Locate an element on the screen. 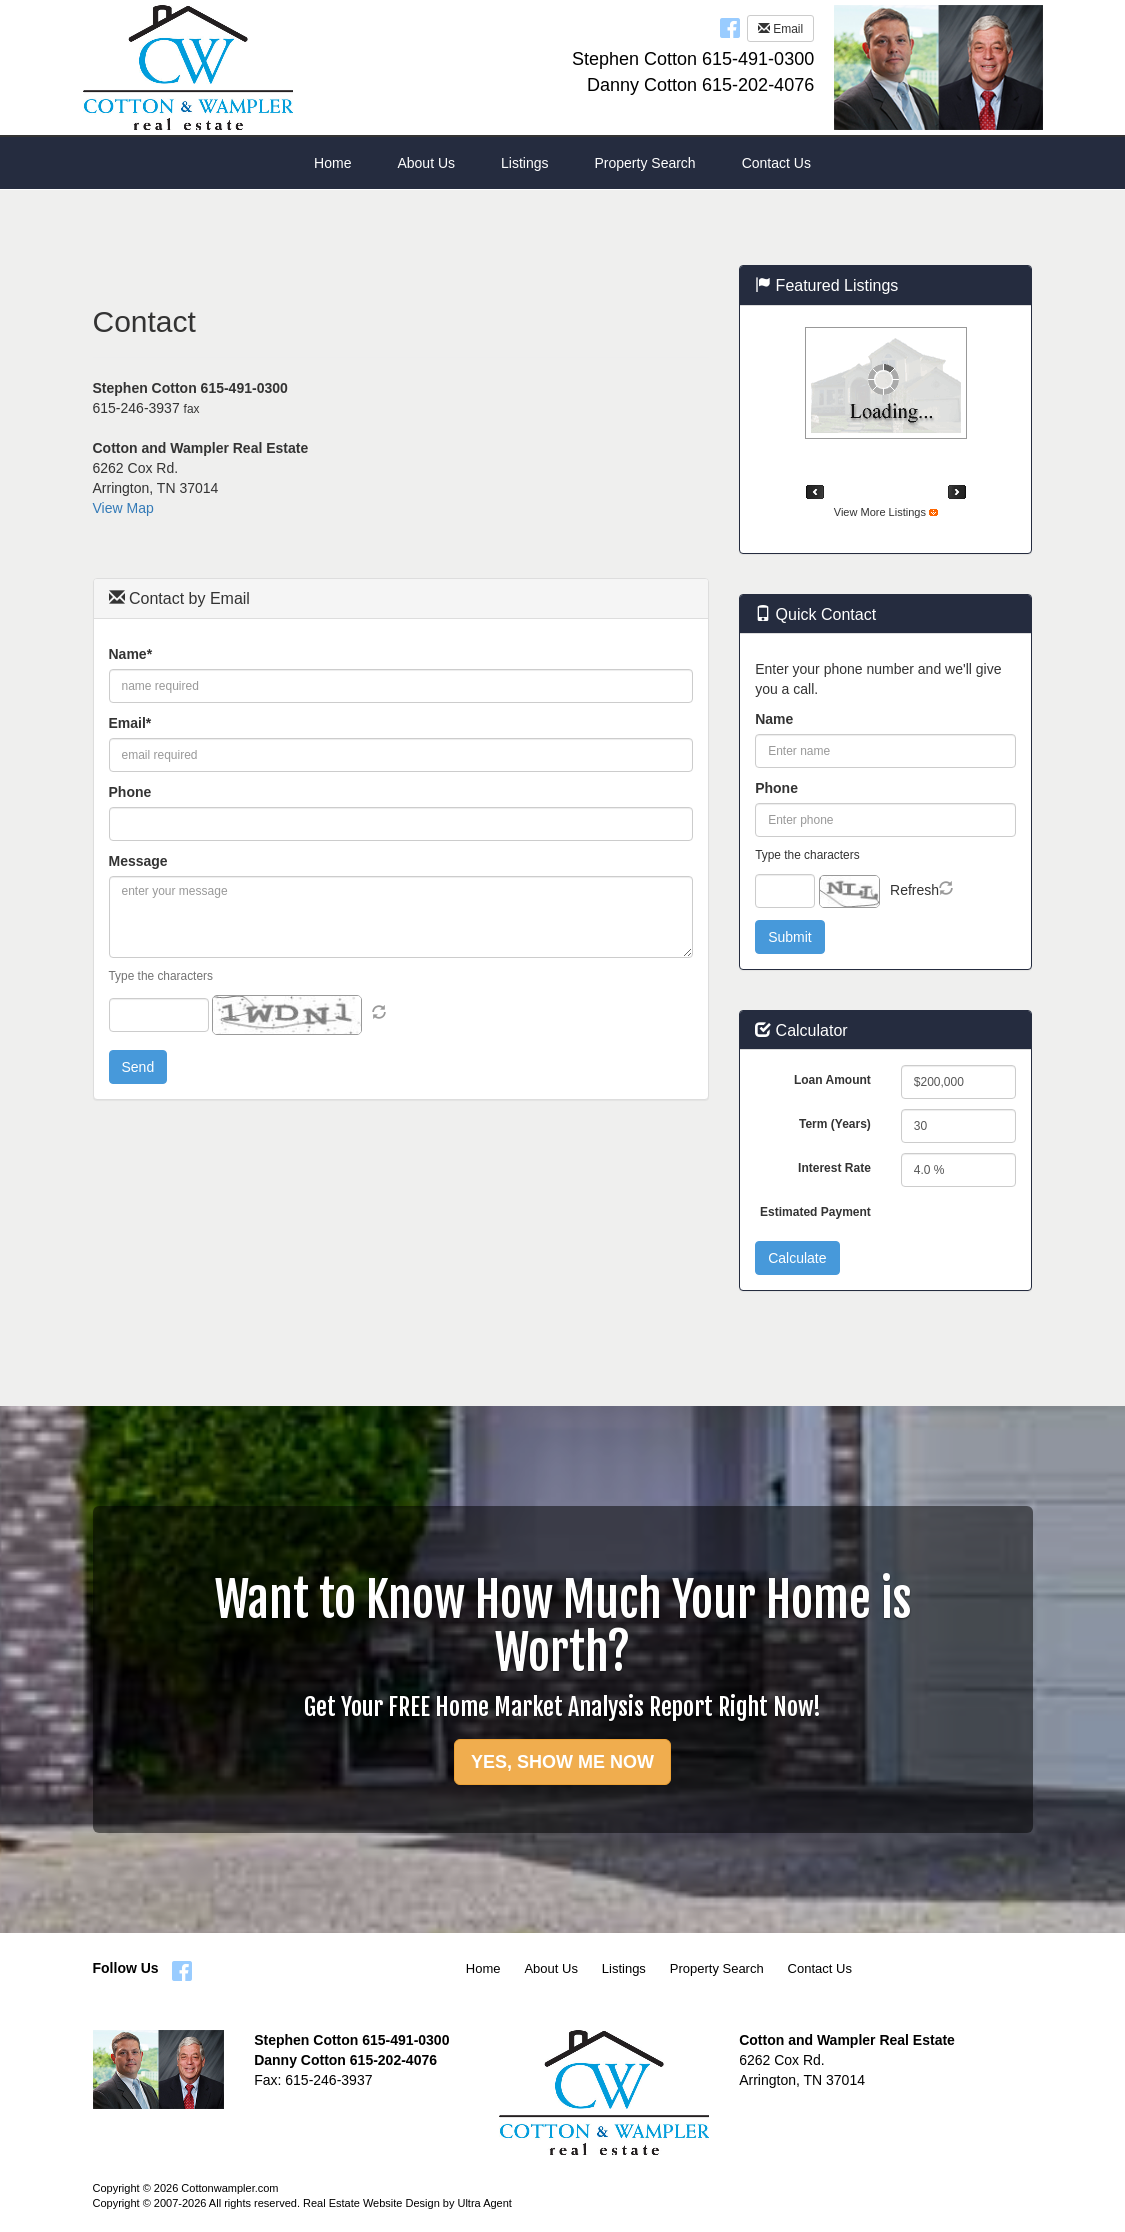 The width and height of the screenshot is (1125, 2232). Listings [menuitem] is located at coordinates (524, 163).